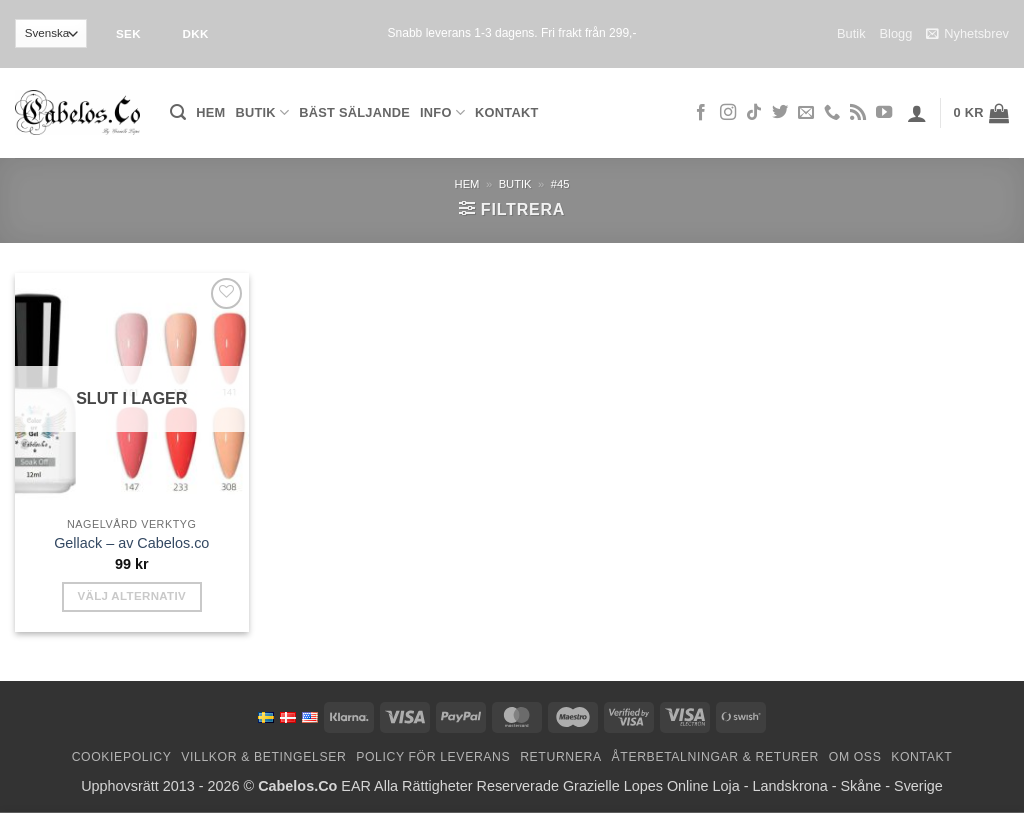 The height and width of the screenshot is (813, 1024). What do you see at coordinates (806, 113) in the screenshot?
I see `[Skicka ett mail till oss]` at bounding box center [806, 113].